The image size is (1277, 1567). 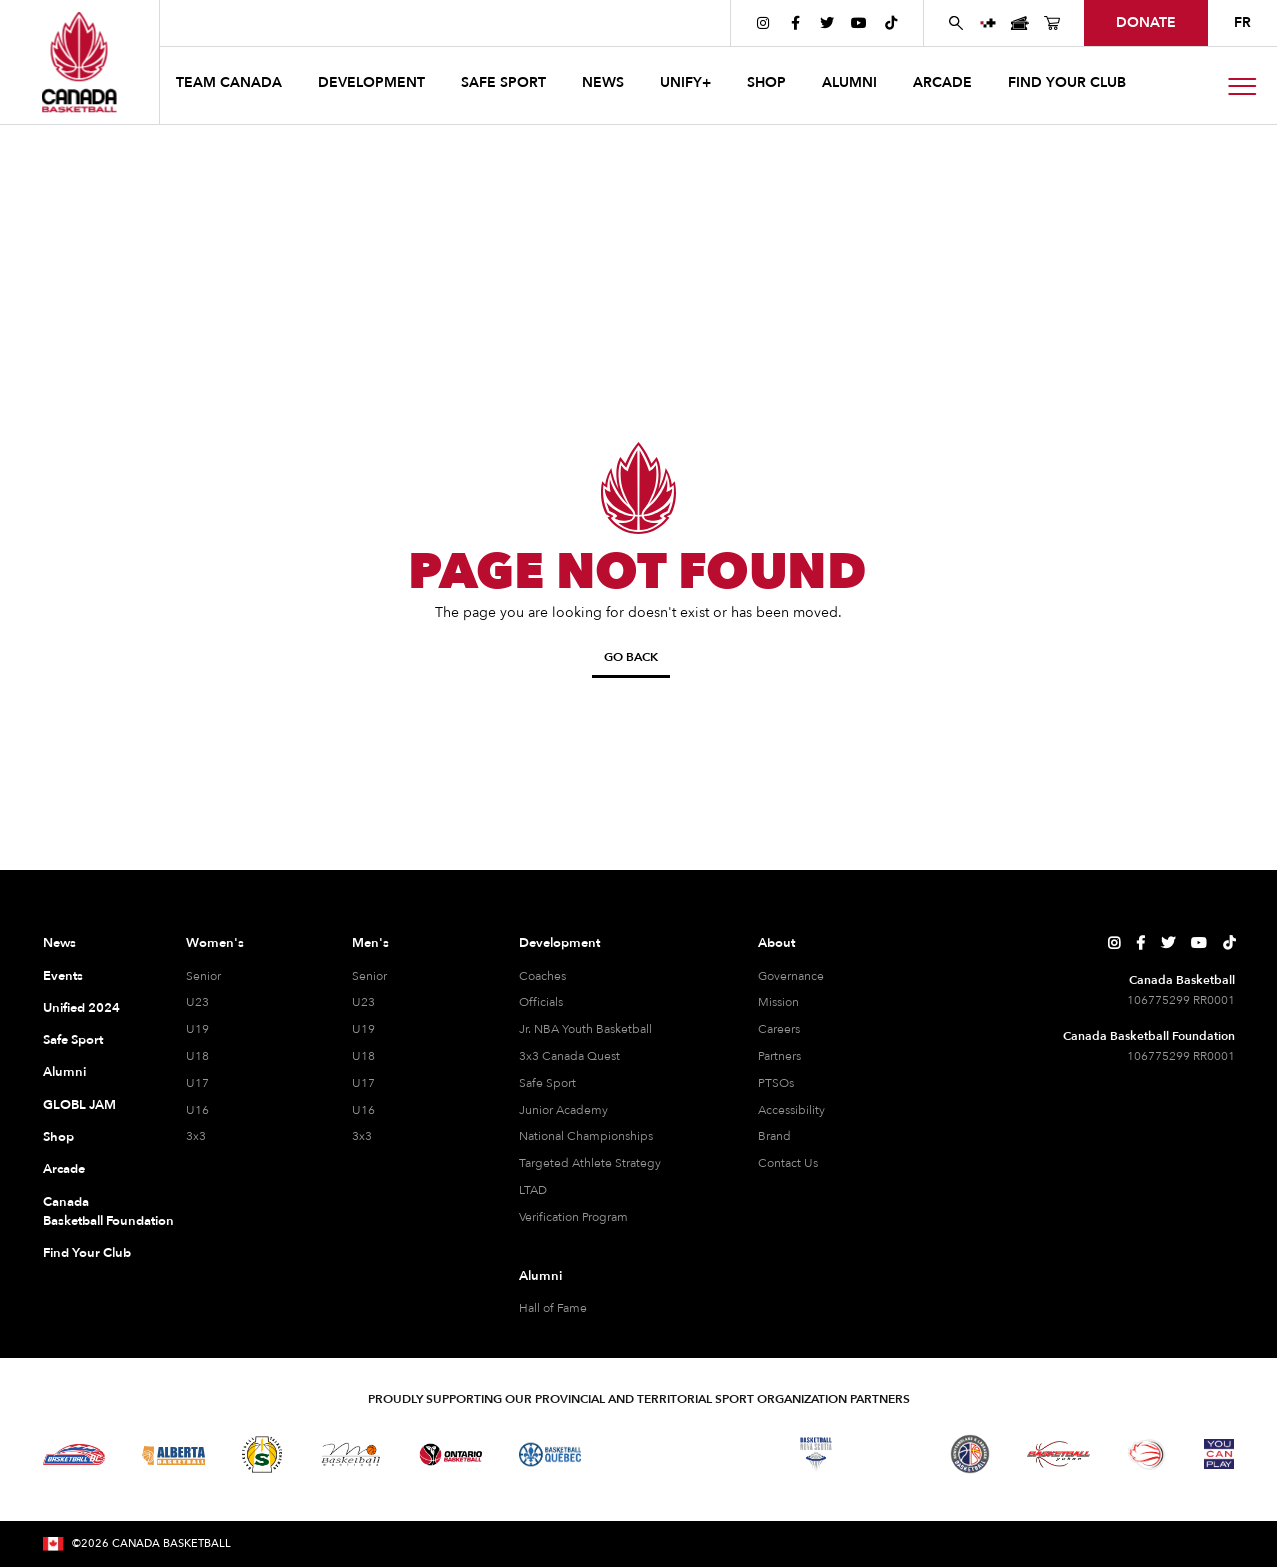 What do you see at coordinates (779, 1029) in the screenshot?
I see `Careers` at bounding box center [779, 1029].